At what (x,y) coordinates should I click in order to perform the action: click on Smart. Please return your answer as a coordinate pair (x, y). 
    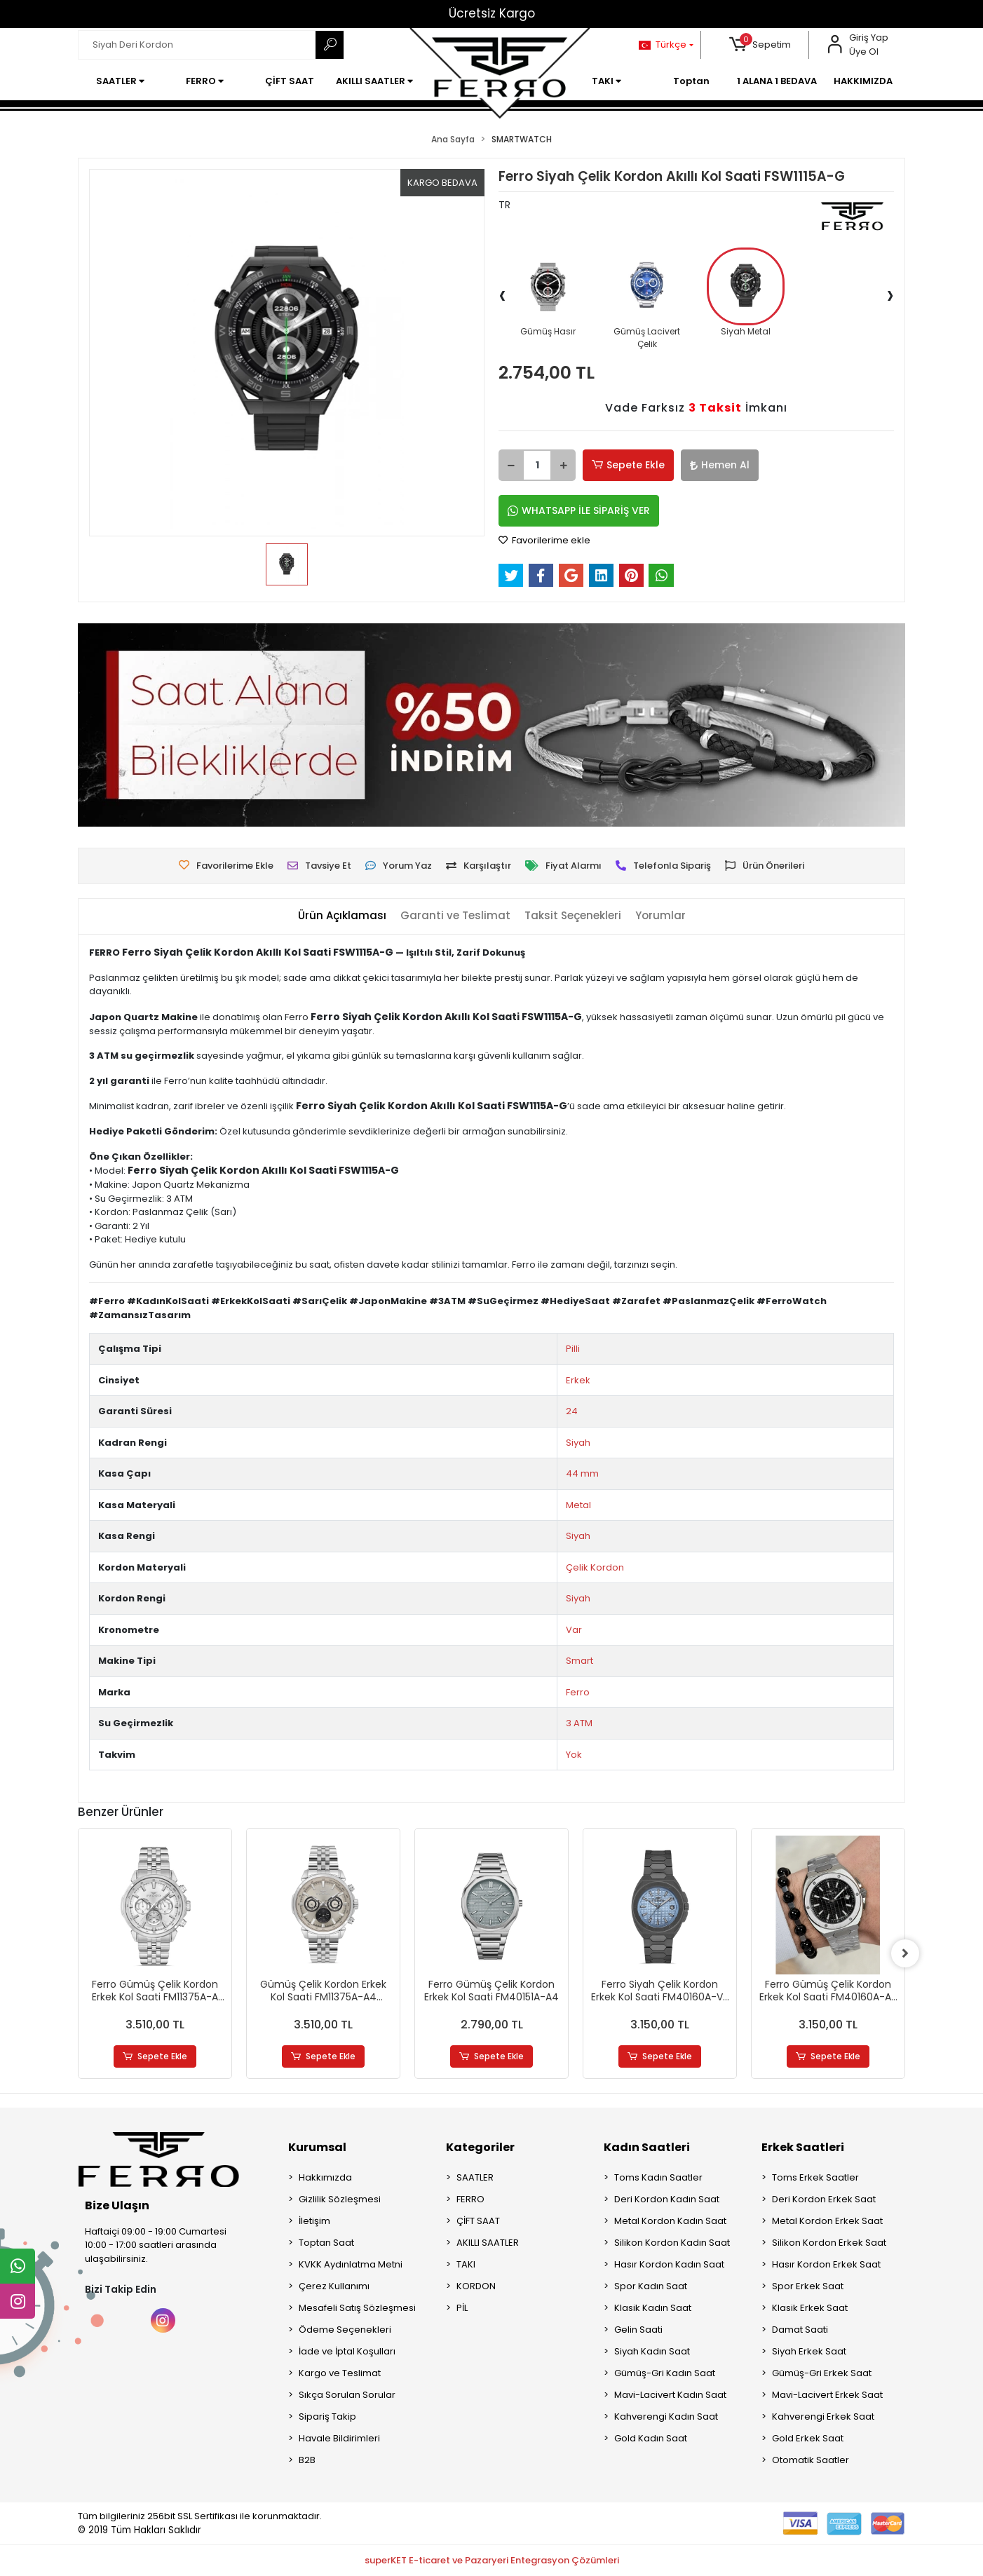
    Looking at the image, I should click on (579, 1660).